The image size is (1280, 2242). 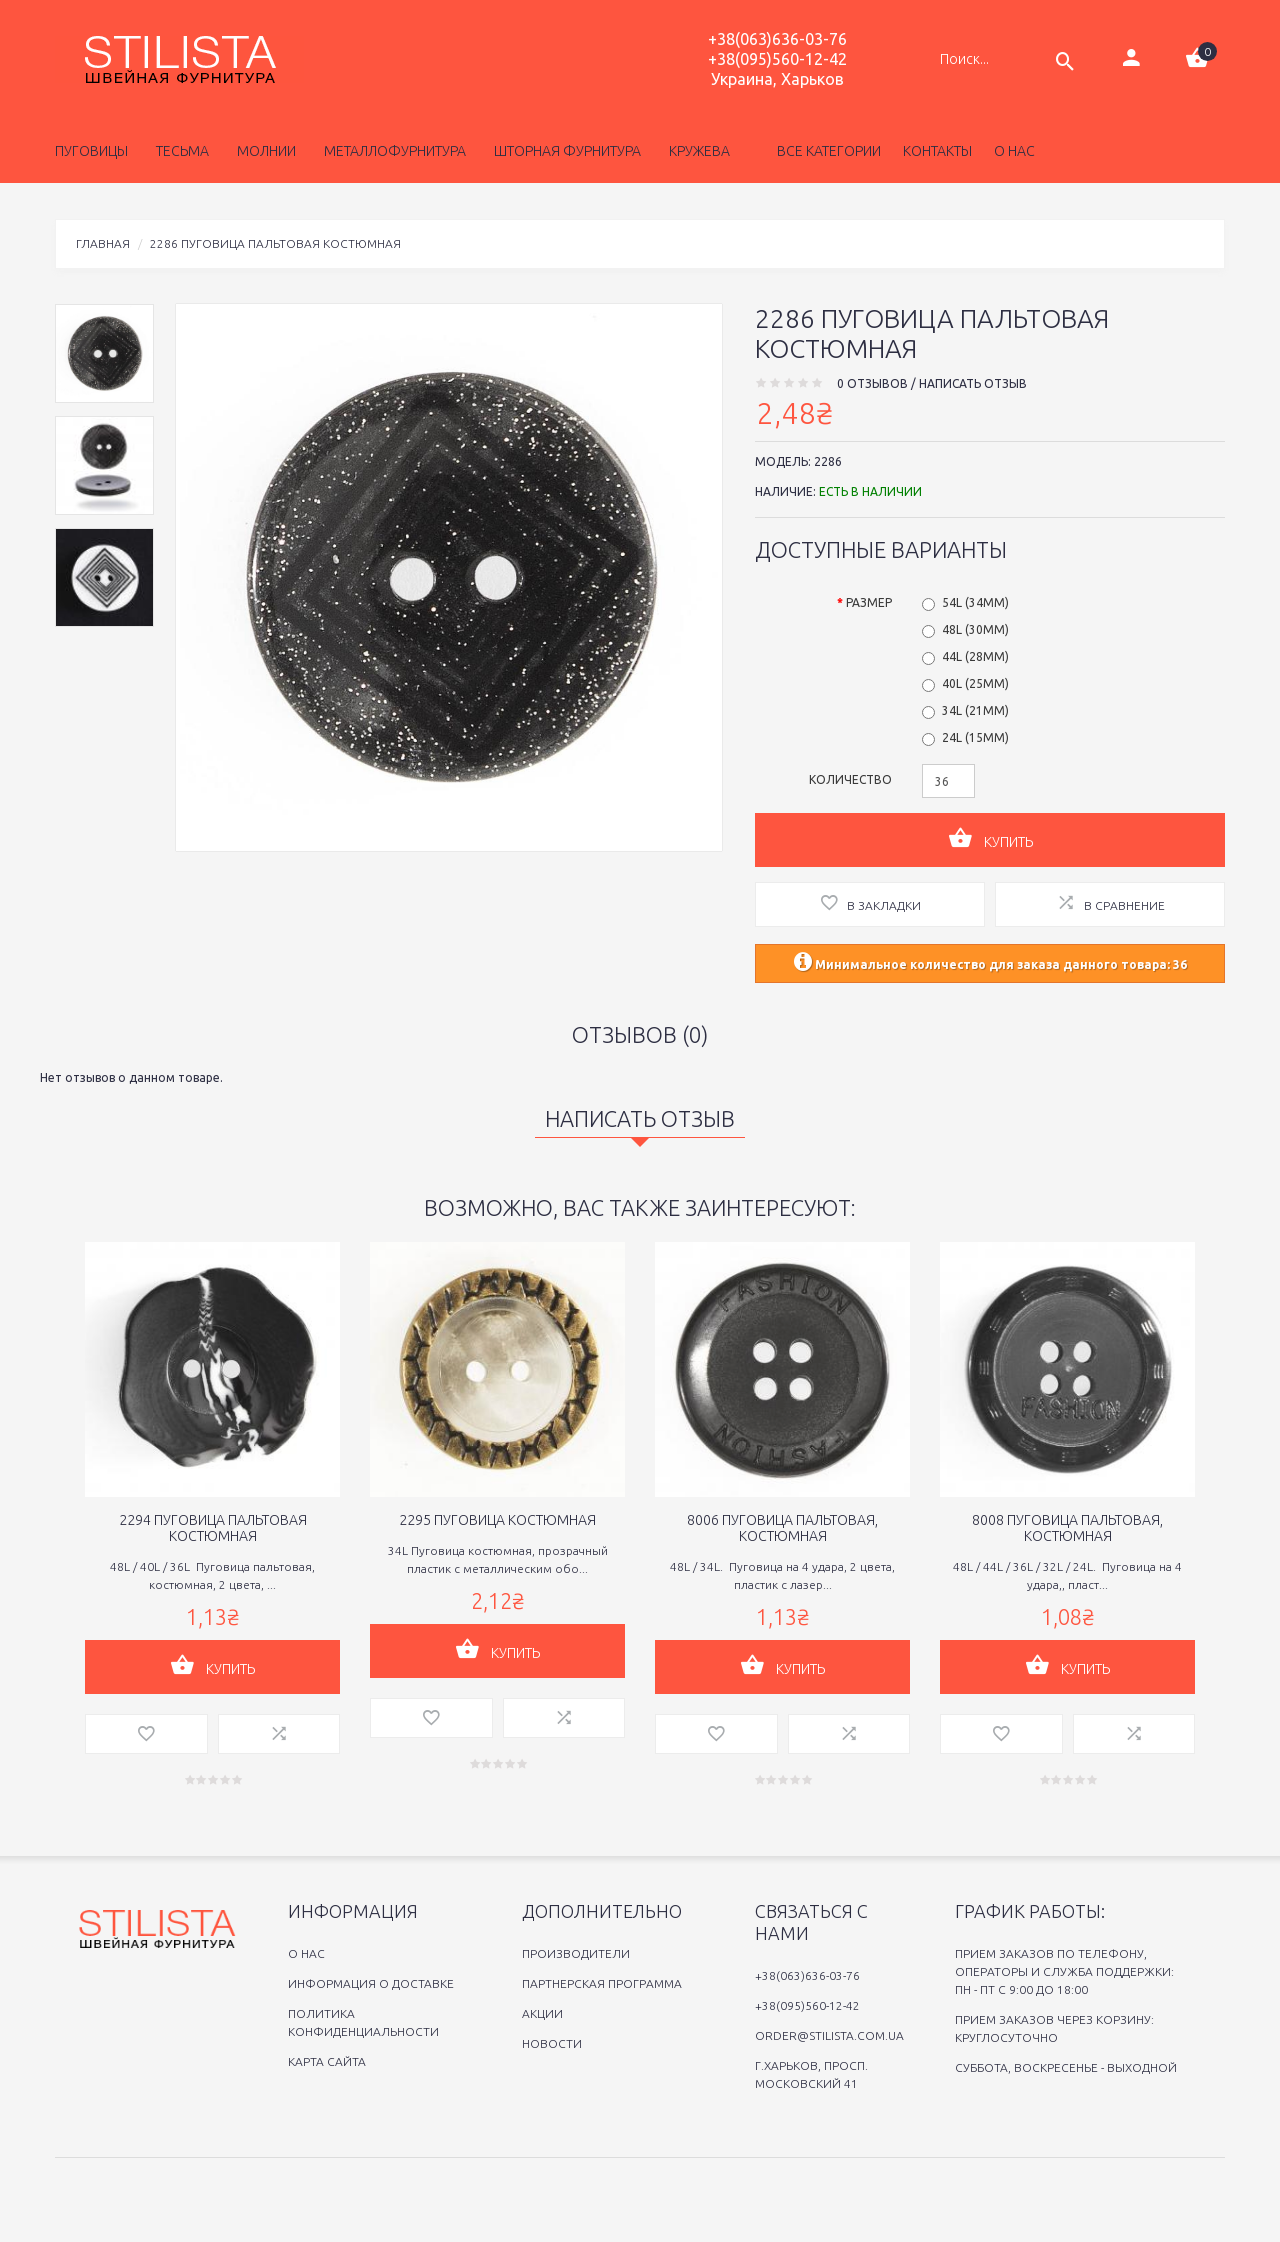 What do you see at coordinates (975, 737) in the screenshot?
I see `24L (15мм)` at bounding box center [975, 737].